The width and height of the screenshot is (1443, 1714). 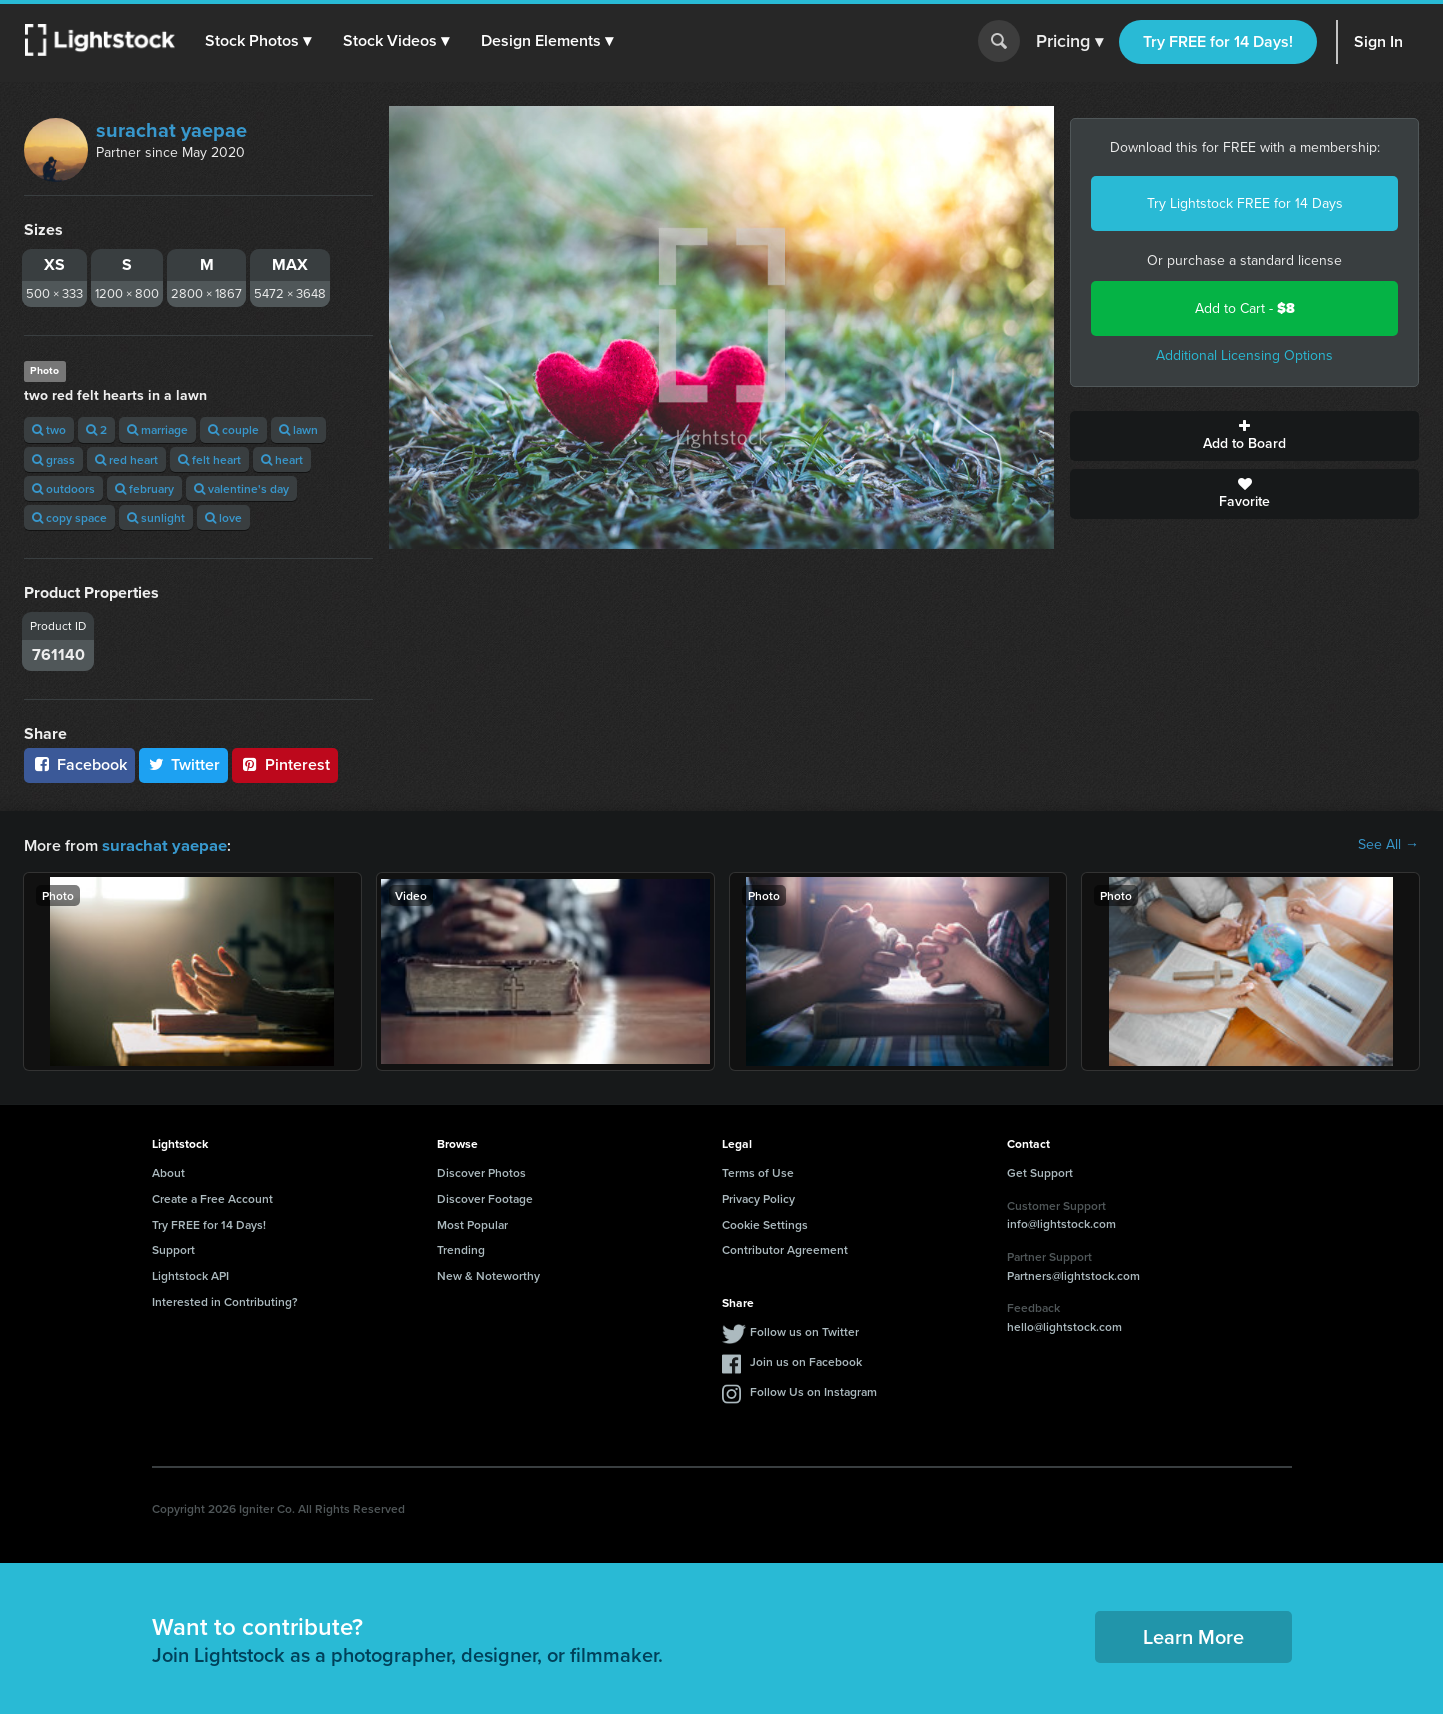 What do you see at coordinates (184, 764) in the screenshot?
I see `Twitter` at bounding box center [184, 764].